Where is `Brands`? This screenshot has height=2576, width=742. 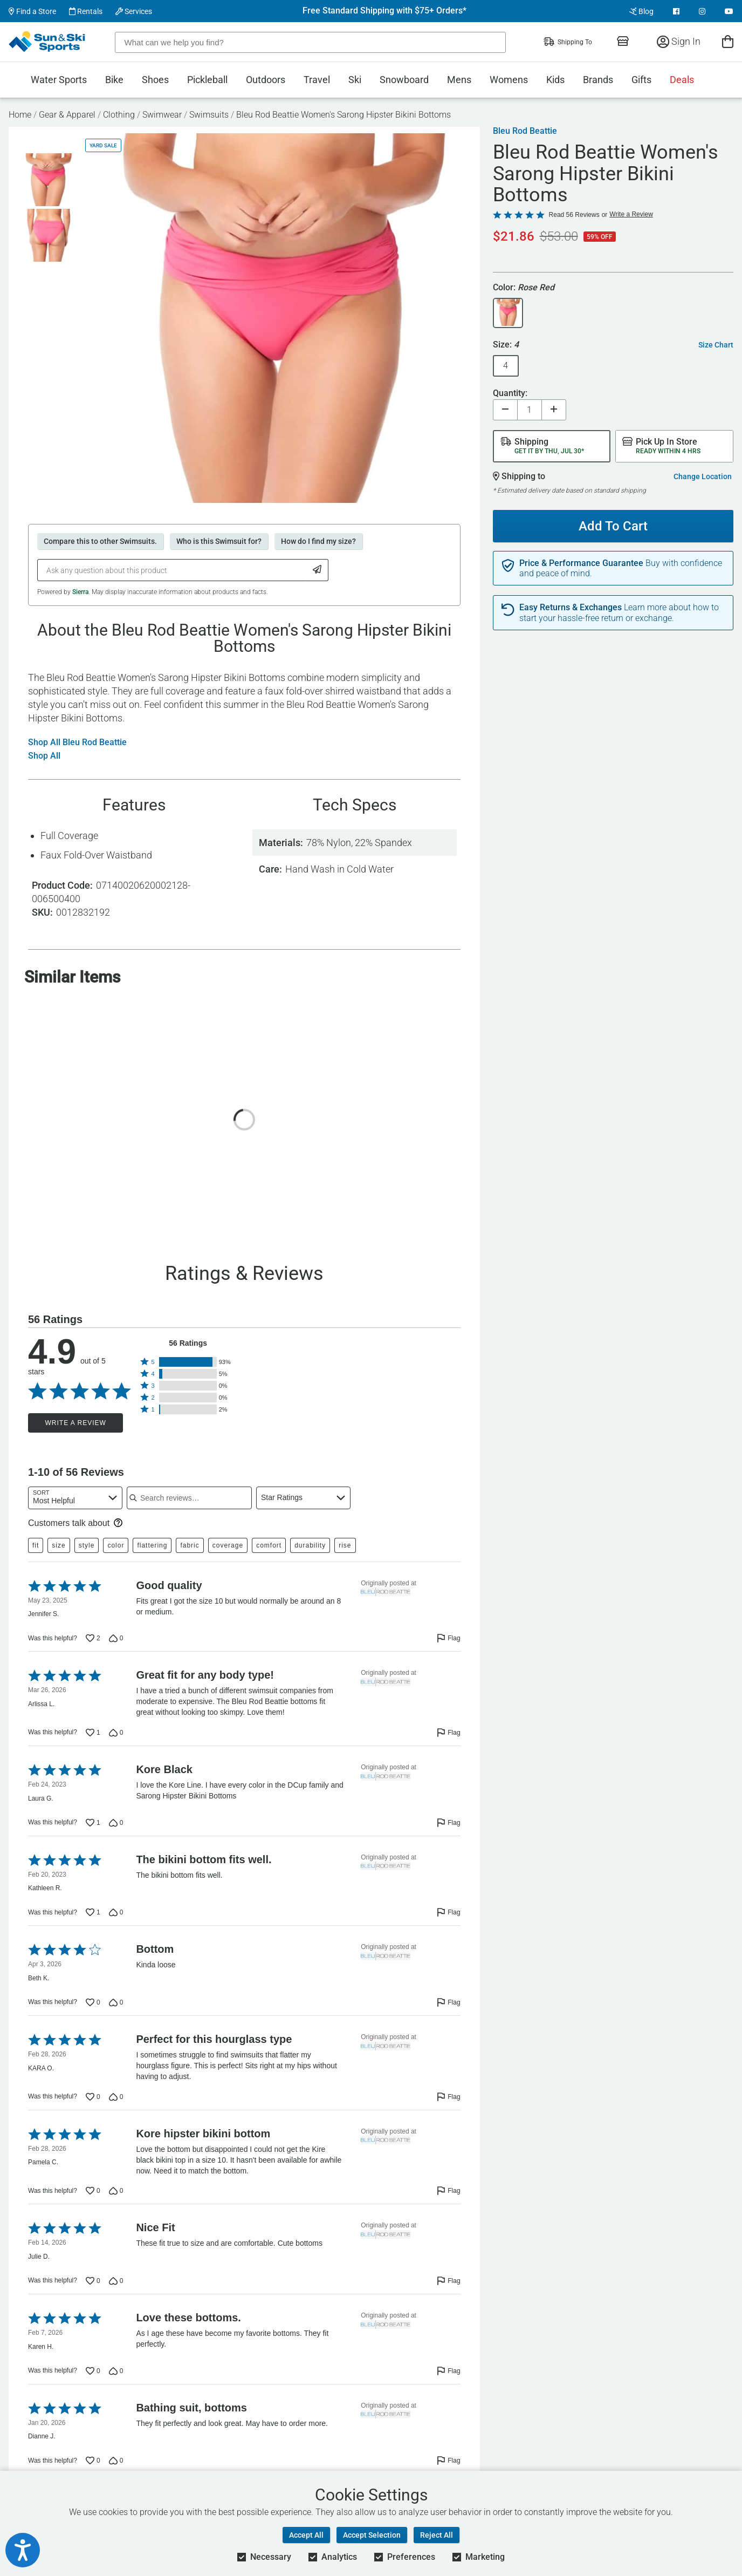
Brands is located at coordinates (598, 79).